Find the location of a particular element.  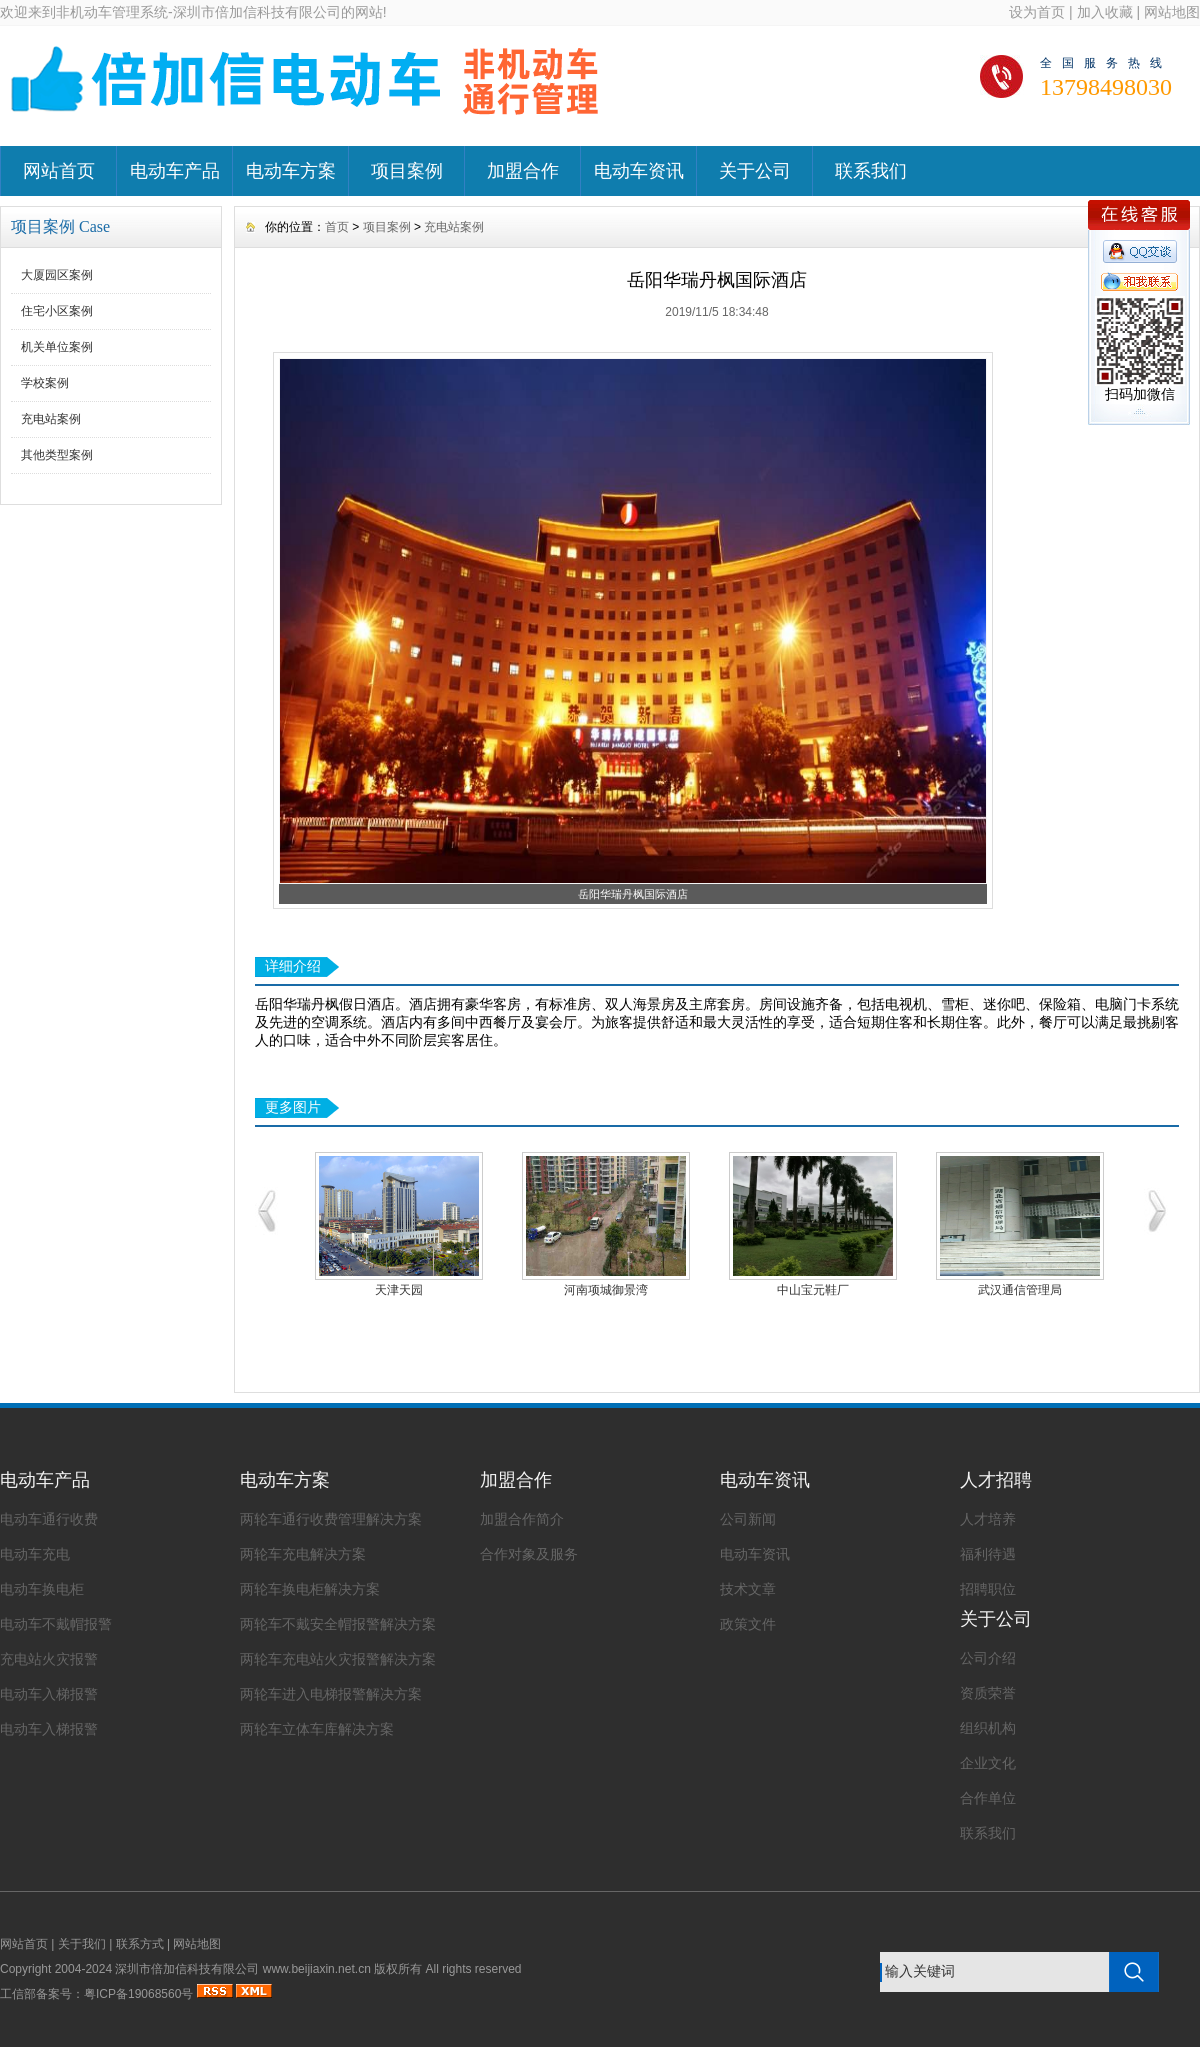

企业文化 is located at coordinates (988, 1763).